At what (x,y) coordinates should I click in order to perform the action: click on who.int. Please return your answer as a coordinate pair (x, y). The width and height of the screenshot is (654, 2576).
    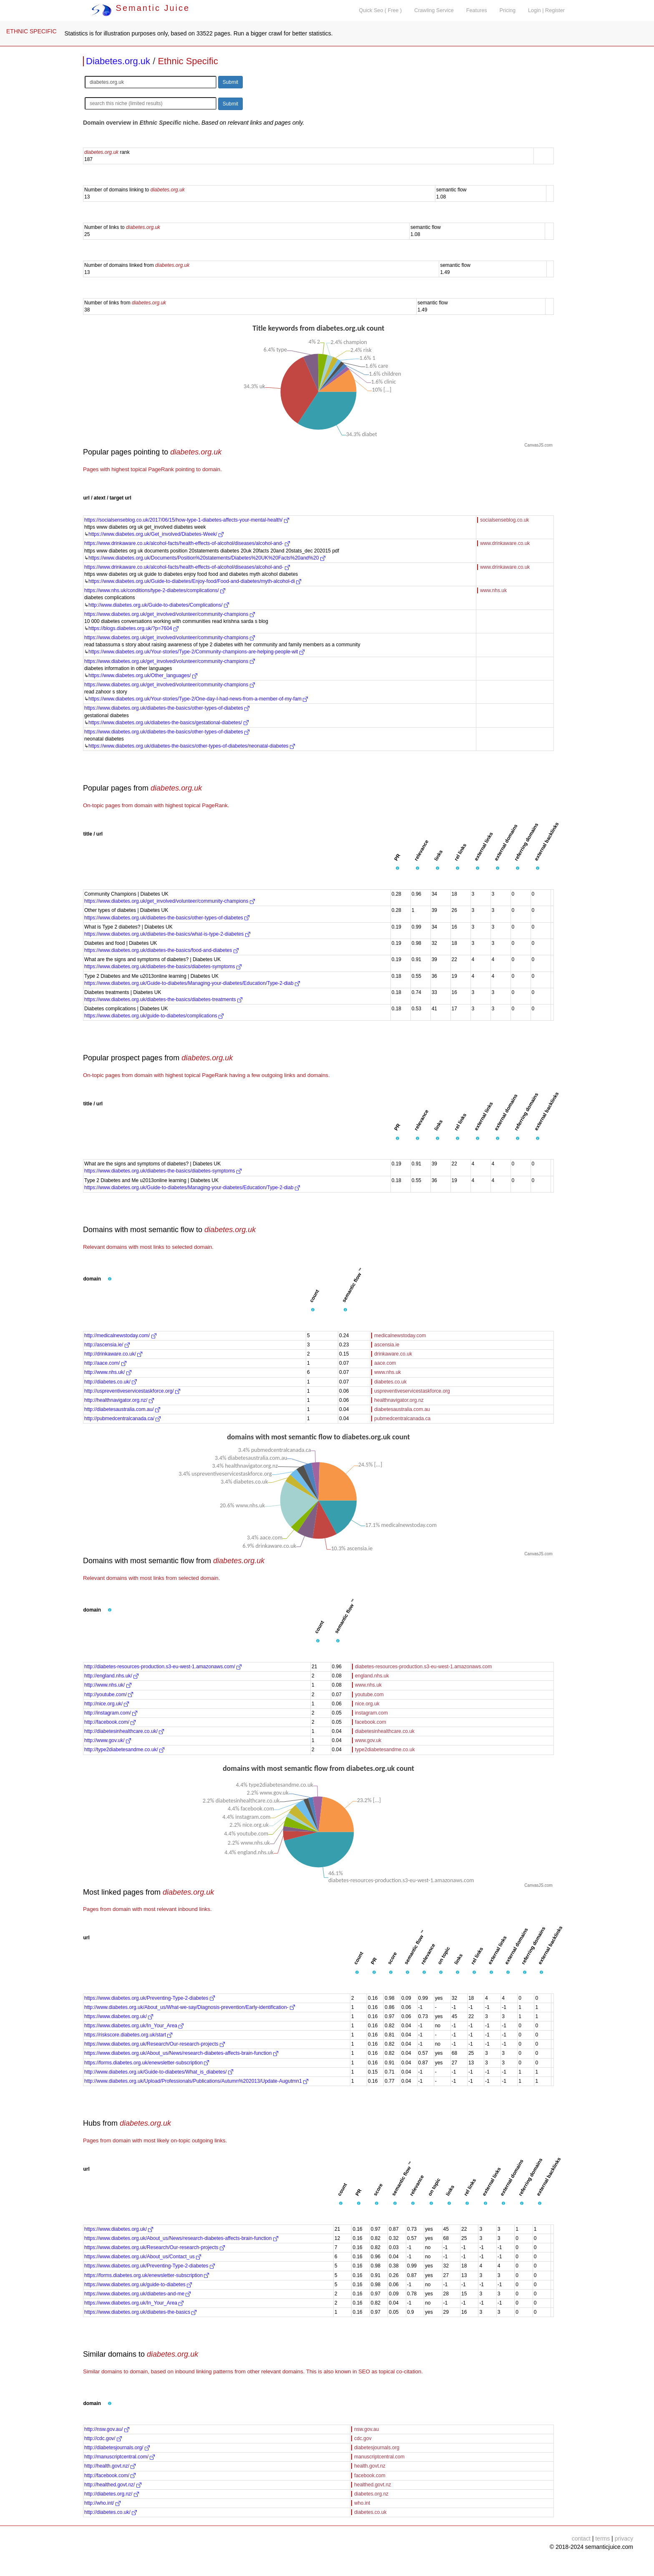
    Looking at the image, I should click on (362, 2503).